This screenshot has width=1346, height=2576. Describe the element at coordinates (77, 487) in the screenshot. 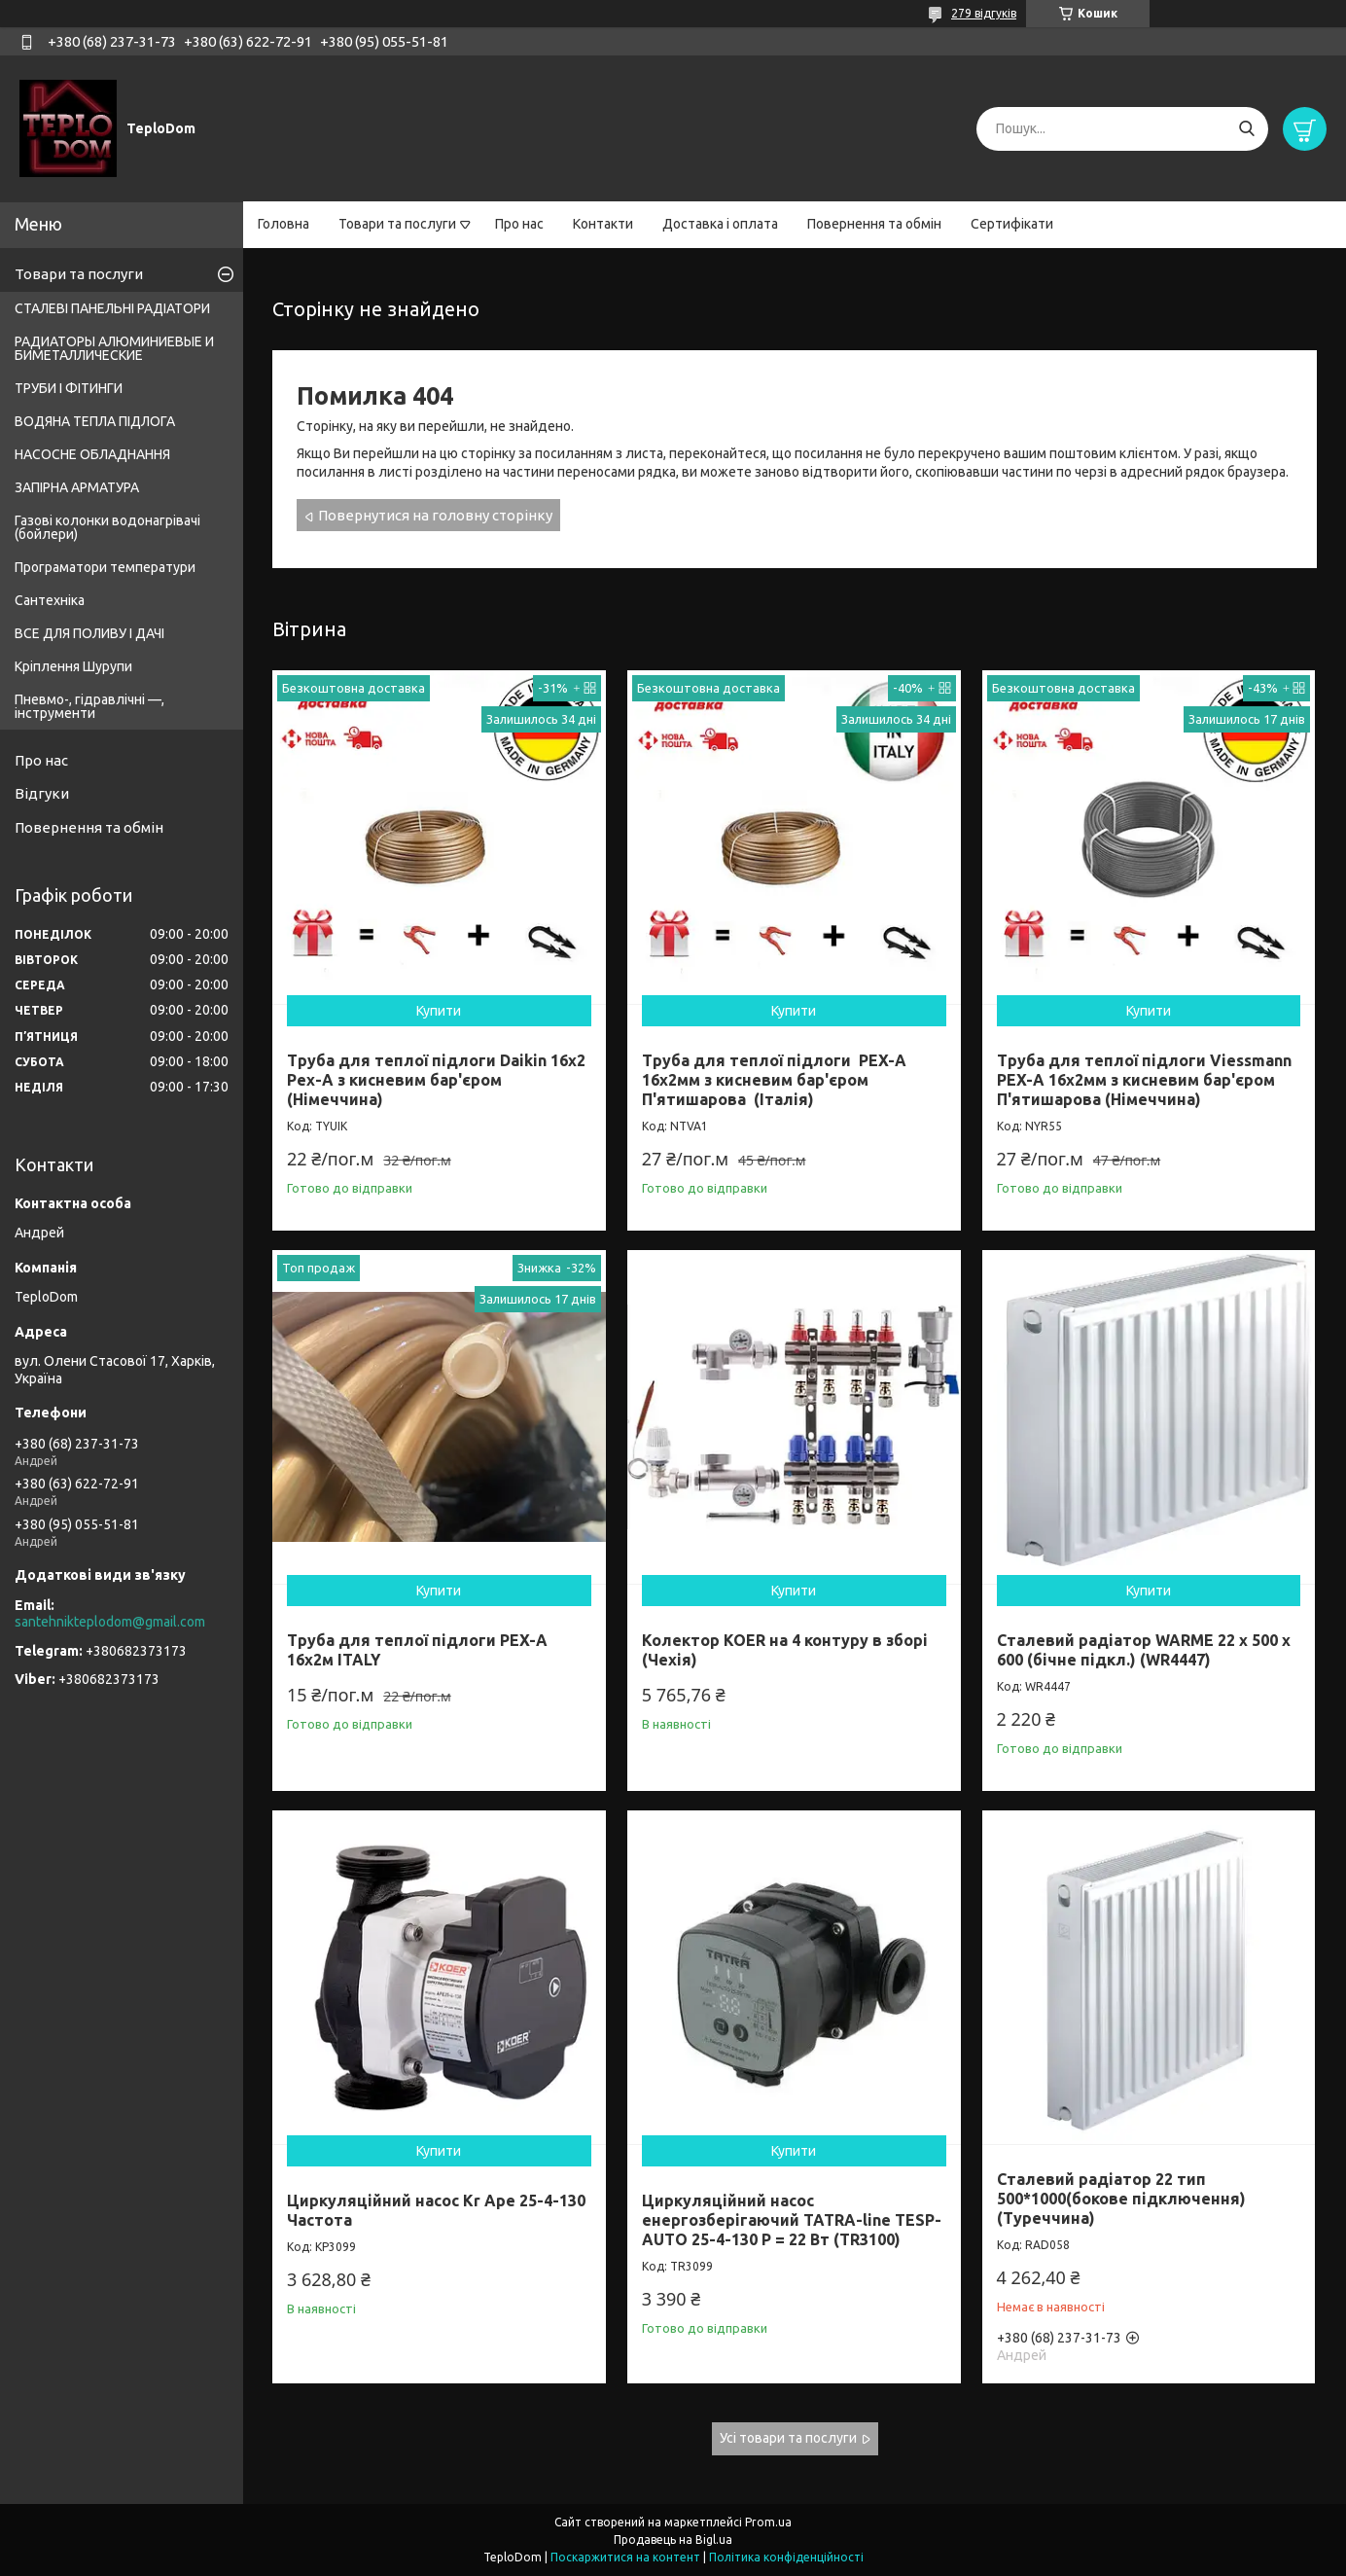

I see `ЗАПІРНА АРМАТУРА` at that location.